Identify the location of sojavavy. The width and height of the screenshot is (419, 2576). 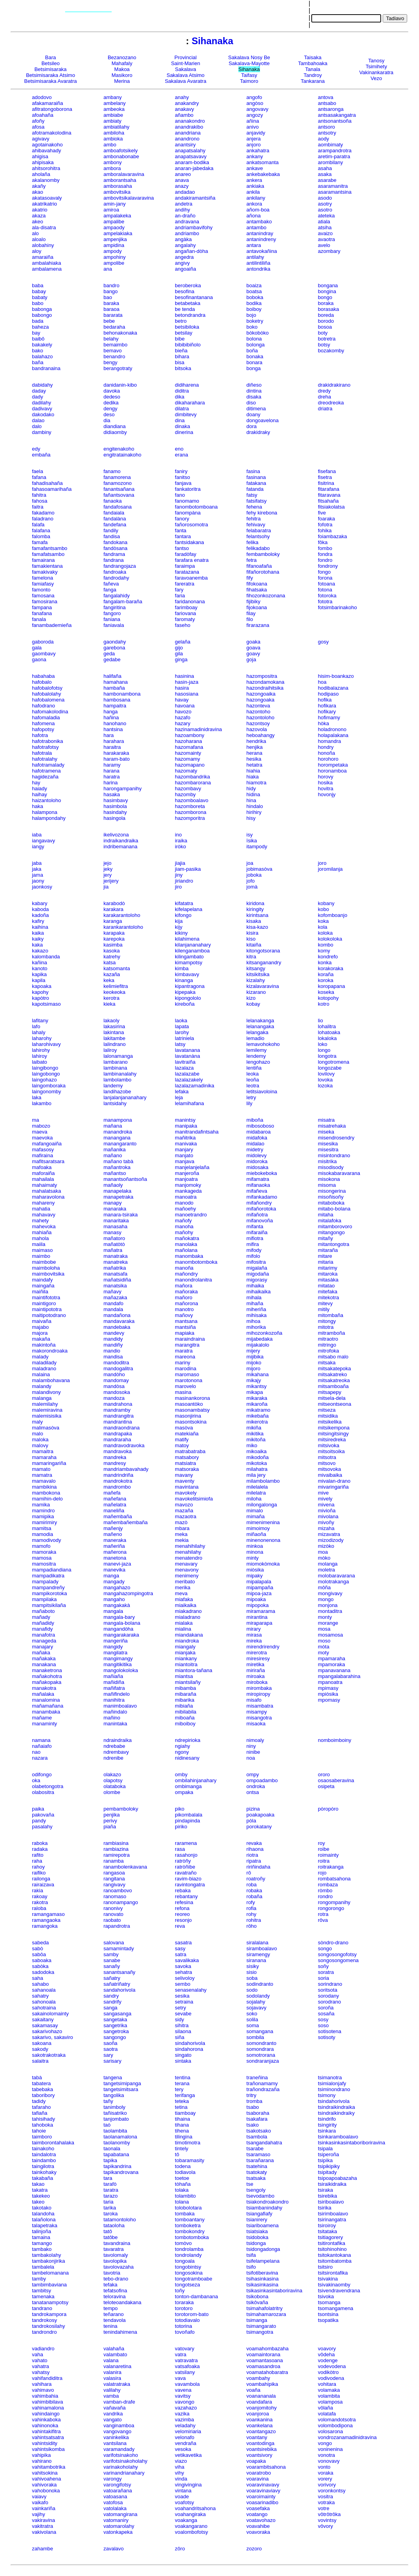
(257, 2008).